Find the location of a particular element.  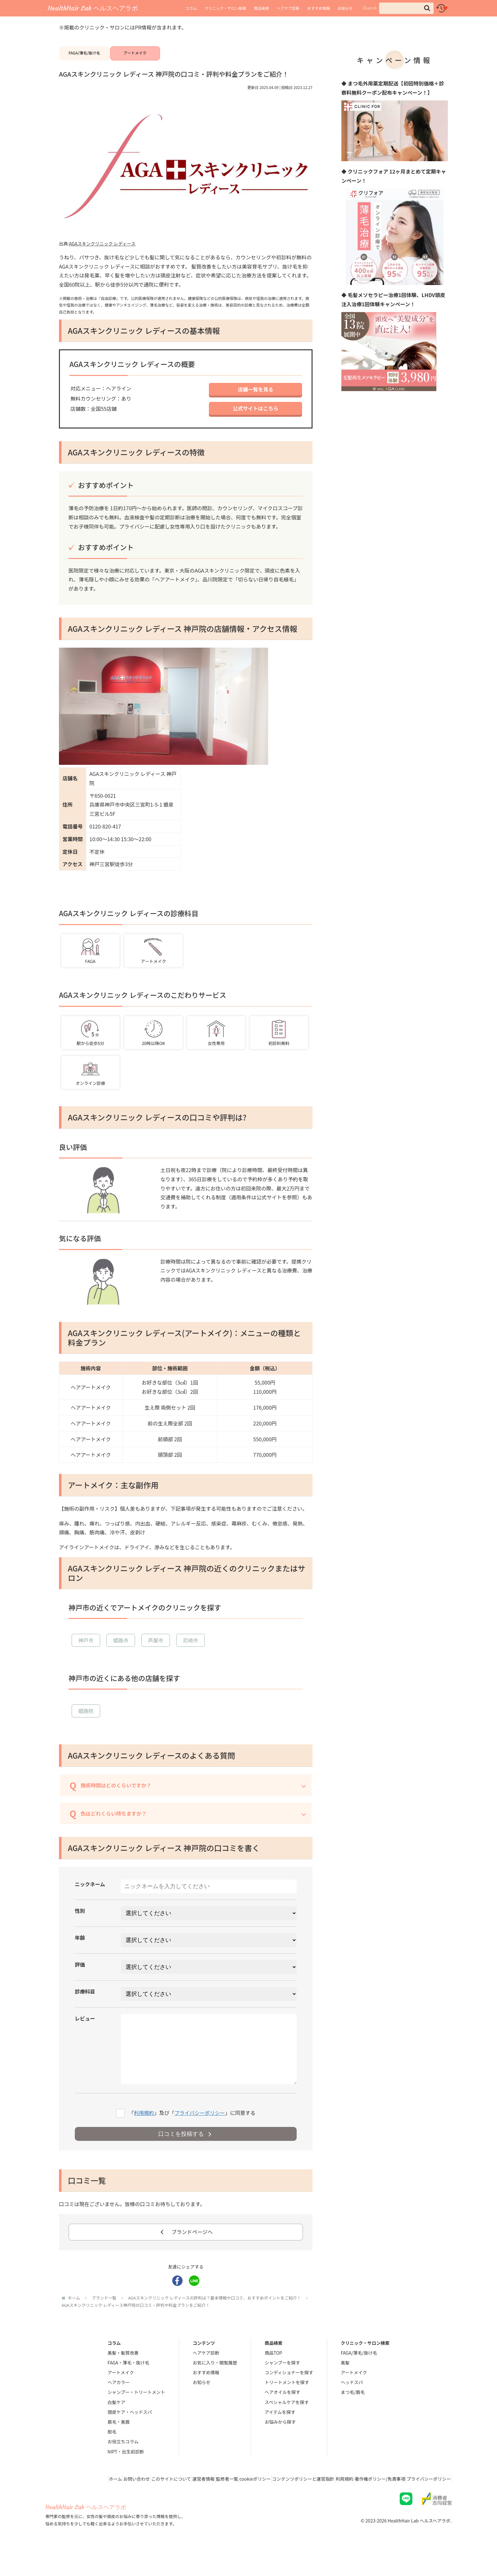

AGAスキンクリニック レディース is located at coordinates (102, 252).